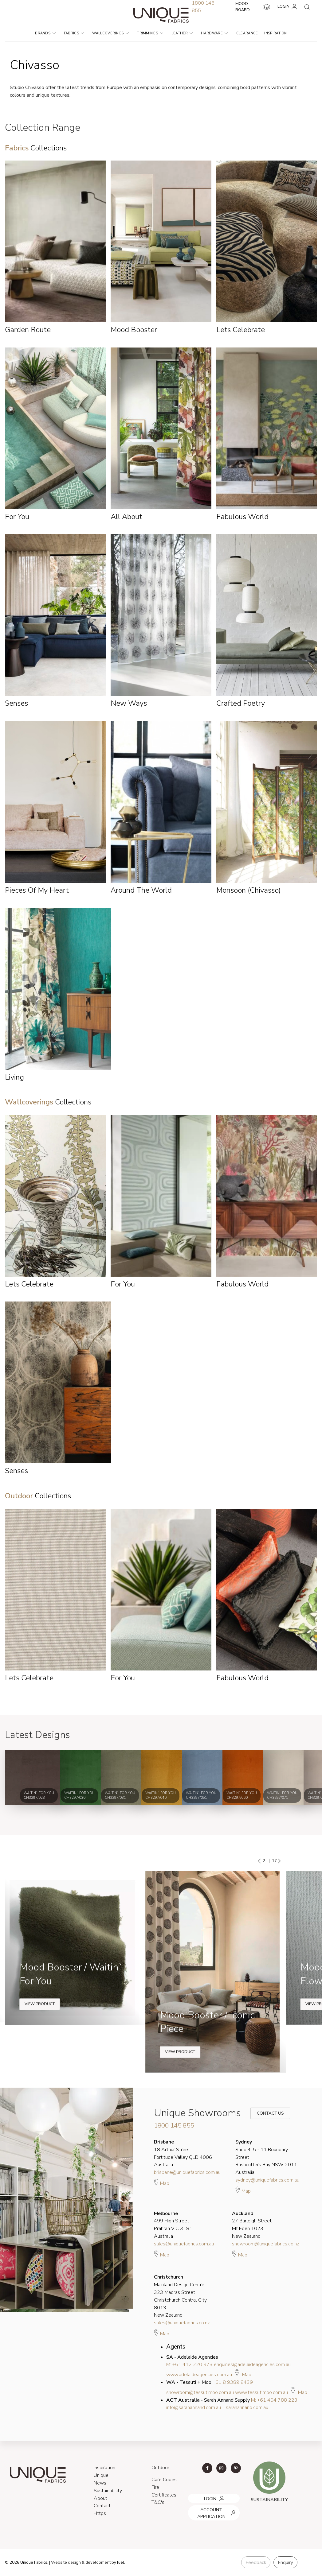 The height and width of the screenshot is (2576, 322). Describe the element at coordinates (267, 2180) in the screenshot. I see `sydney@uniquefabrics.com.au` at that location.